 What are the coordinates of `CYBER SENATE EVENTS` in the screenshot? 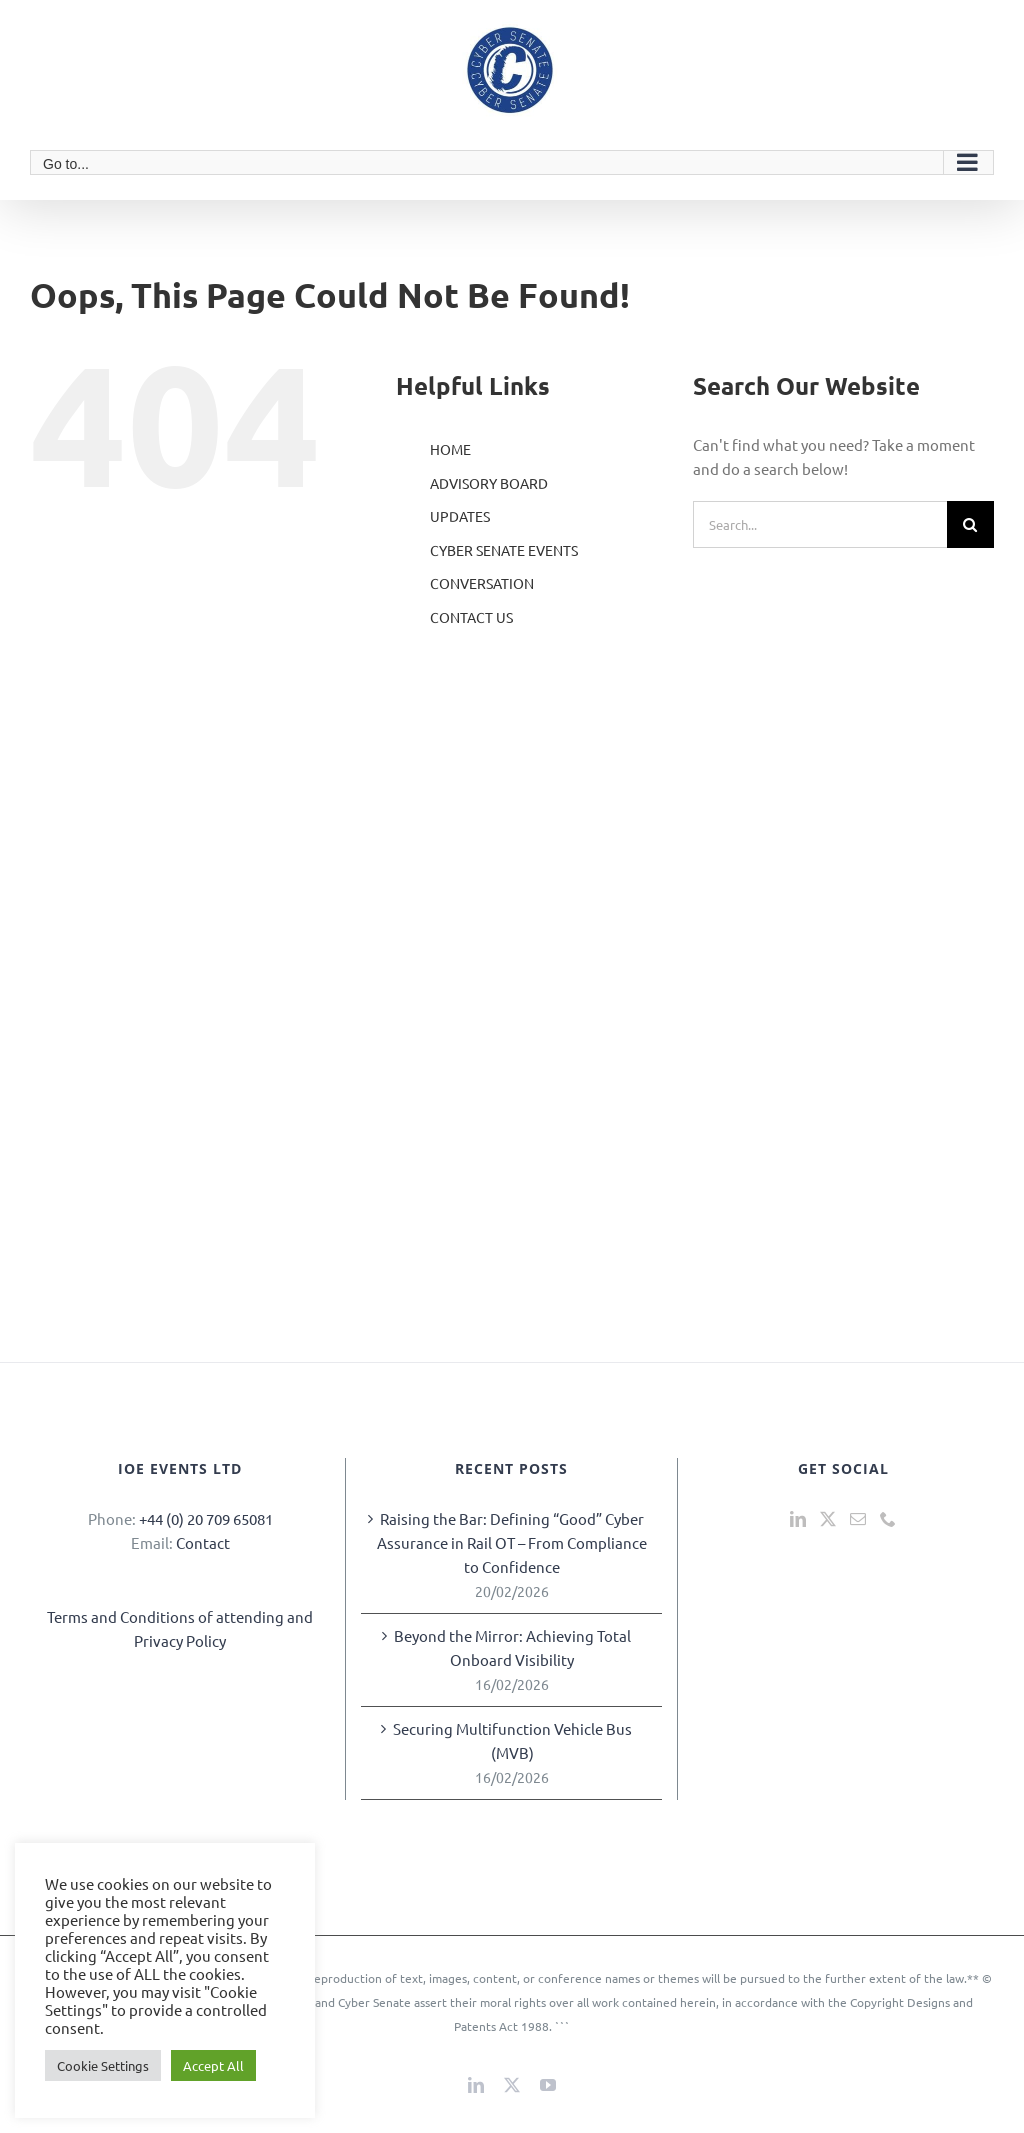 It's located at (504, 550).